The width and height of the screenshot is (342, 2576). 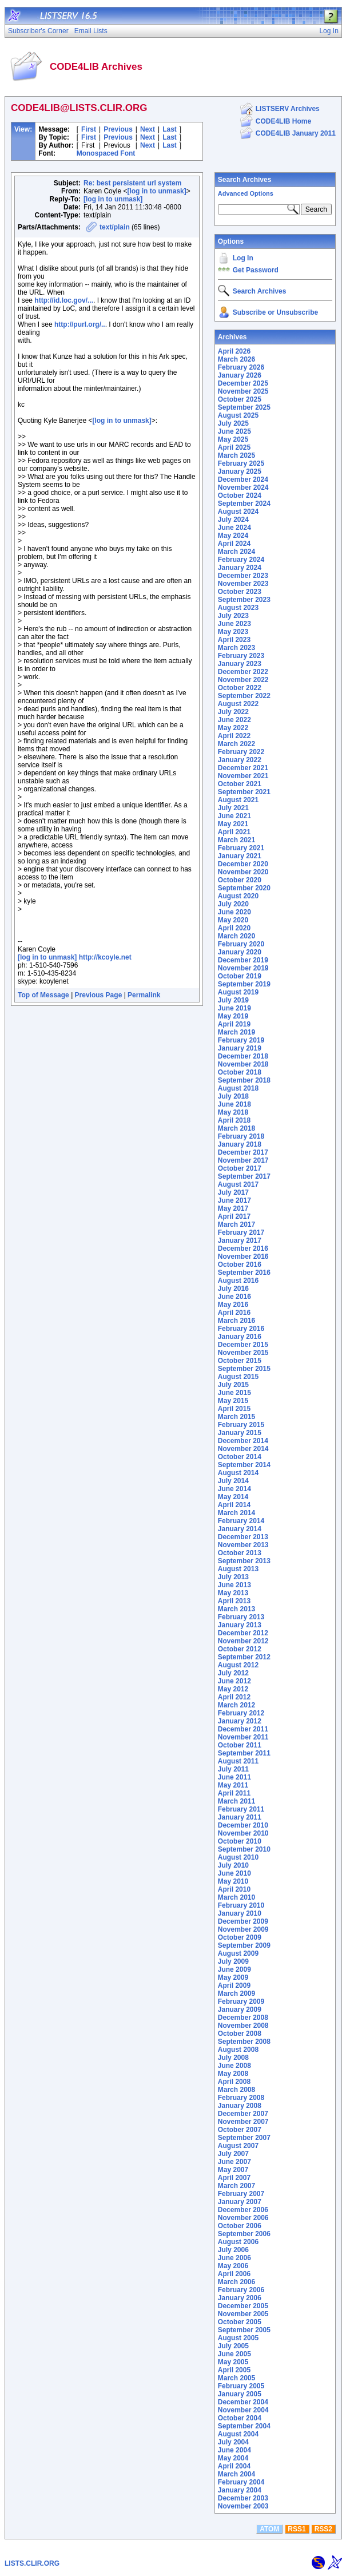 I want to click on April 2004, so click(x=234, y=2466).